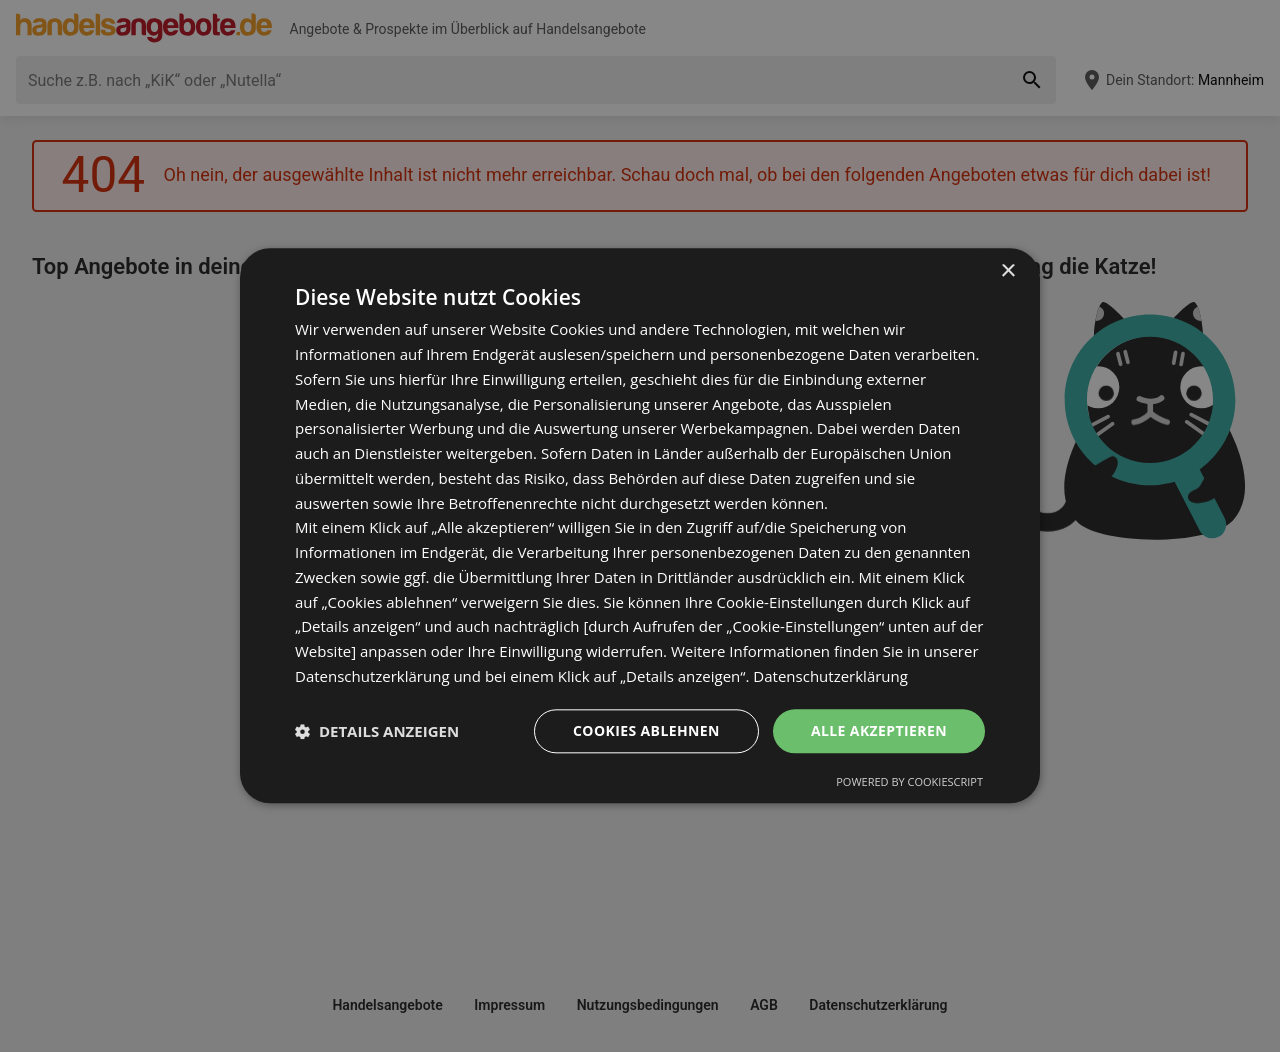  I want to click on Powered by CookieScript [Powered by CookieScript, opens a new window], so click(909, 782).